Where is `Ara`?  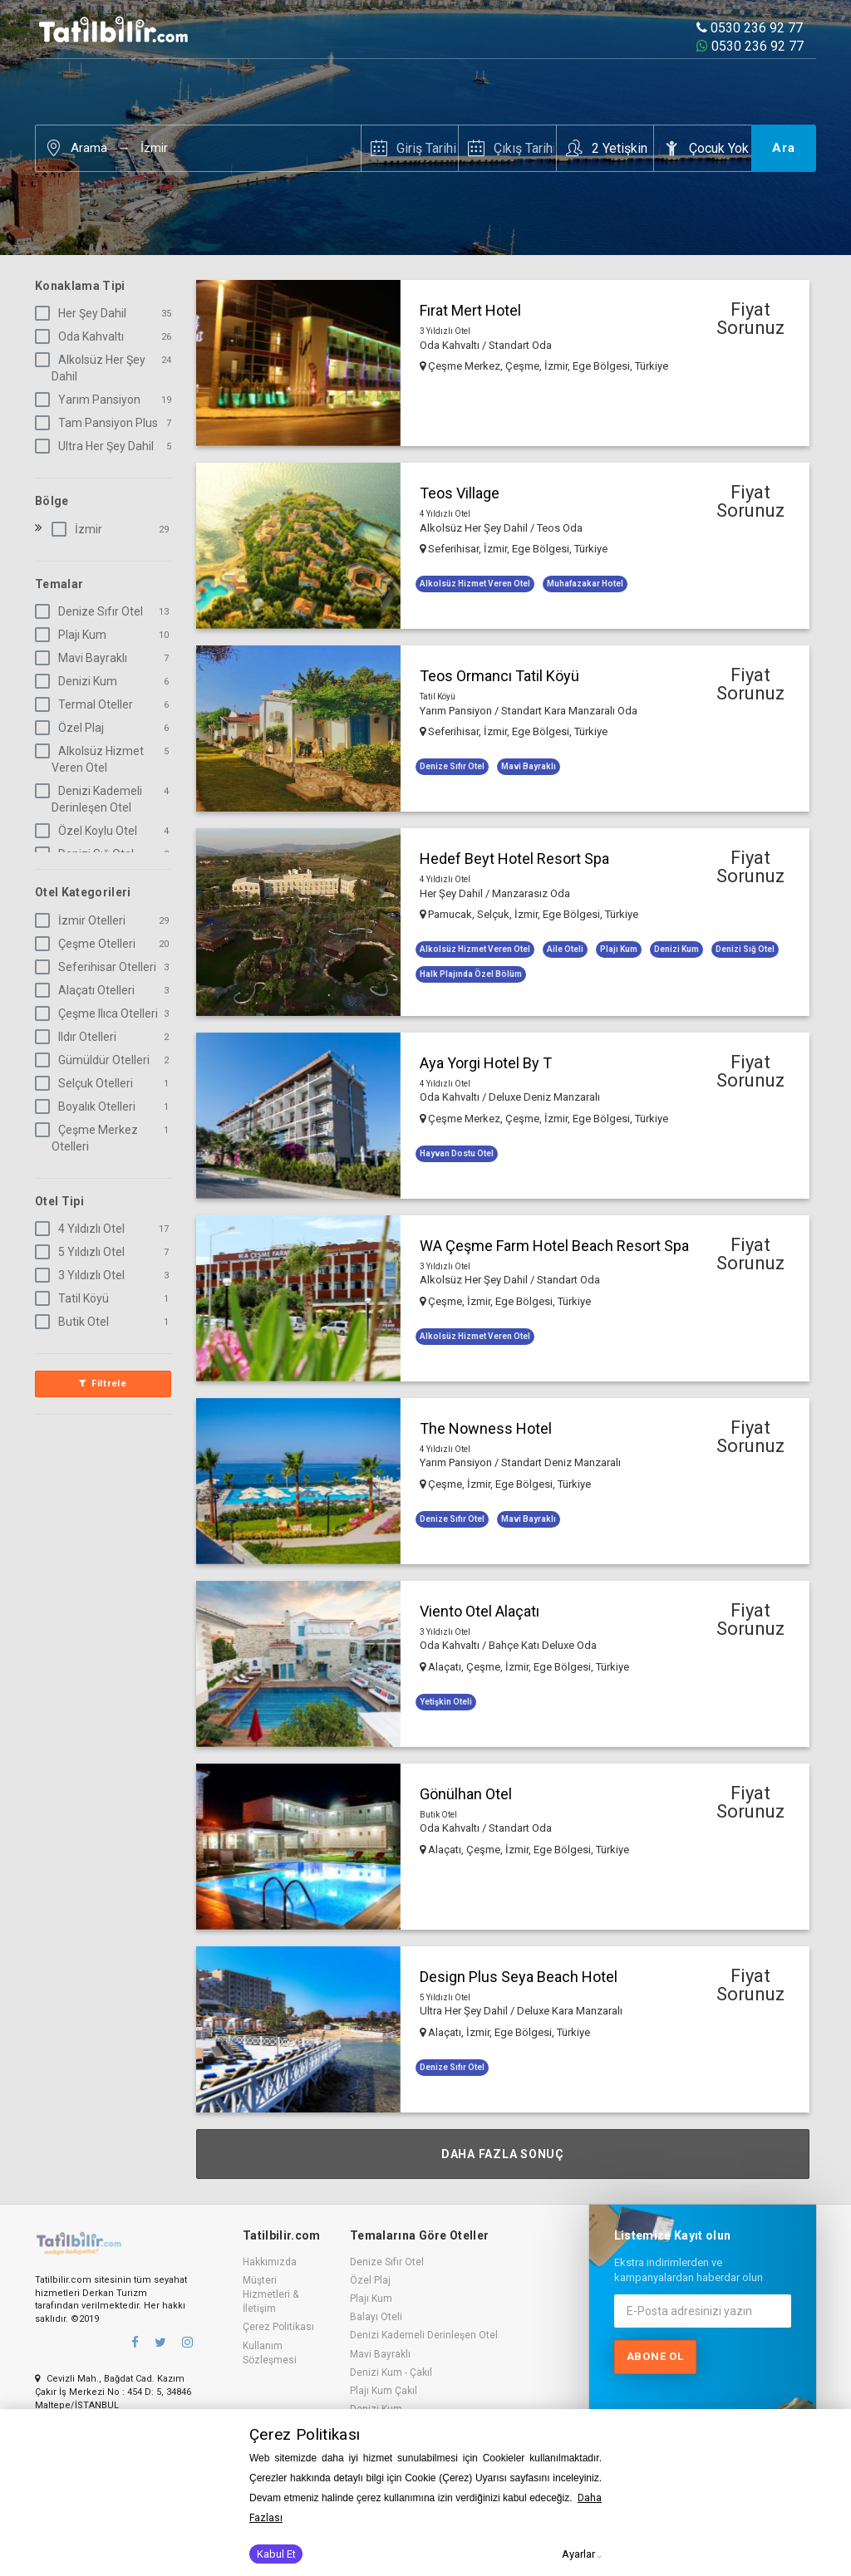 Ara is located at coordinates (783, 147).